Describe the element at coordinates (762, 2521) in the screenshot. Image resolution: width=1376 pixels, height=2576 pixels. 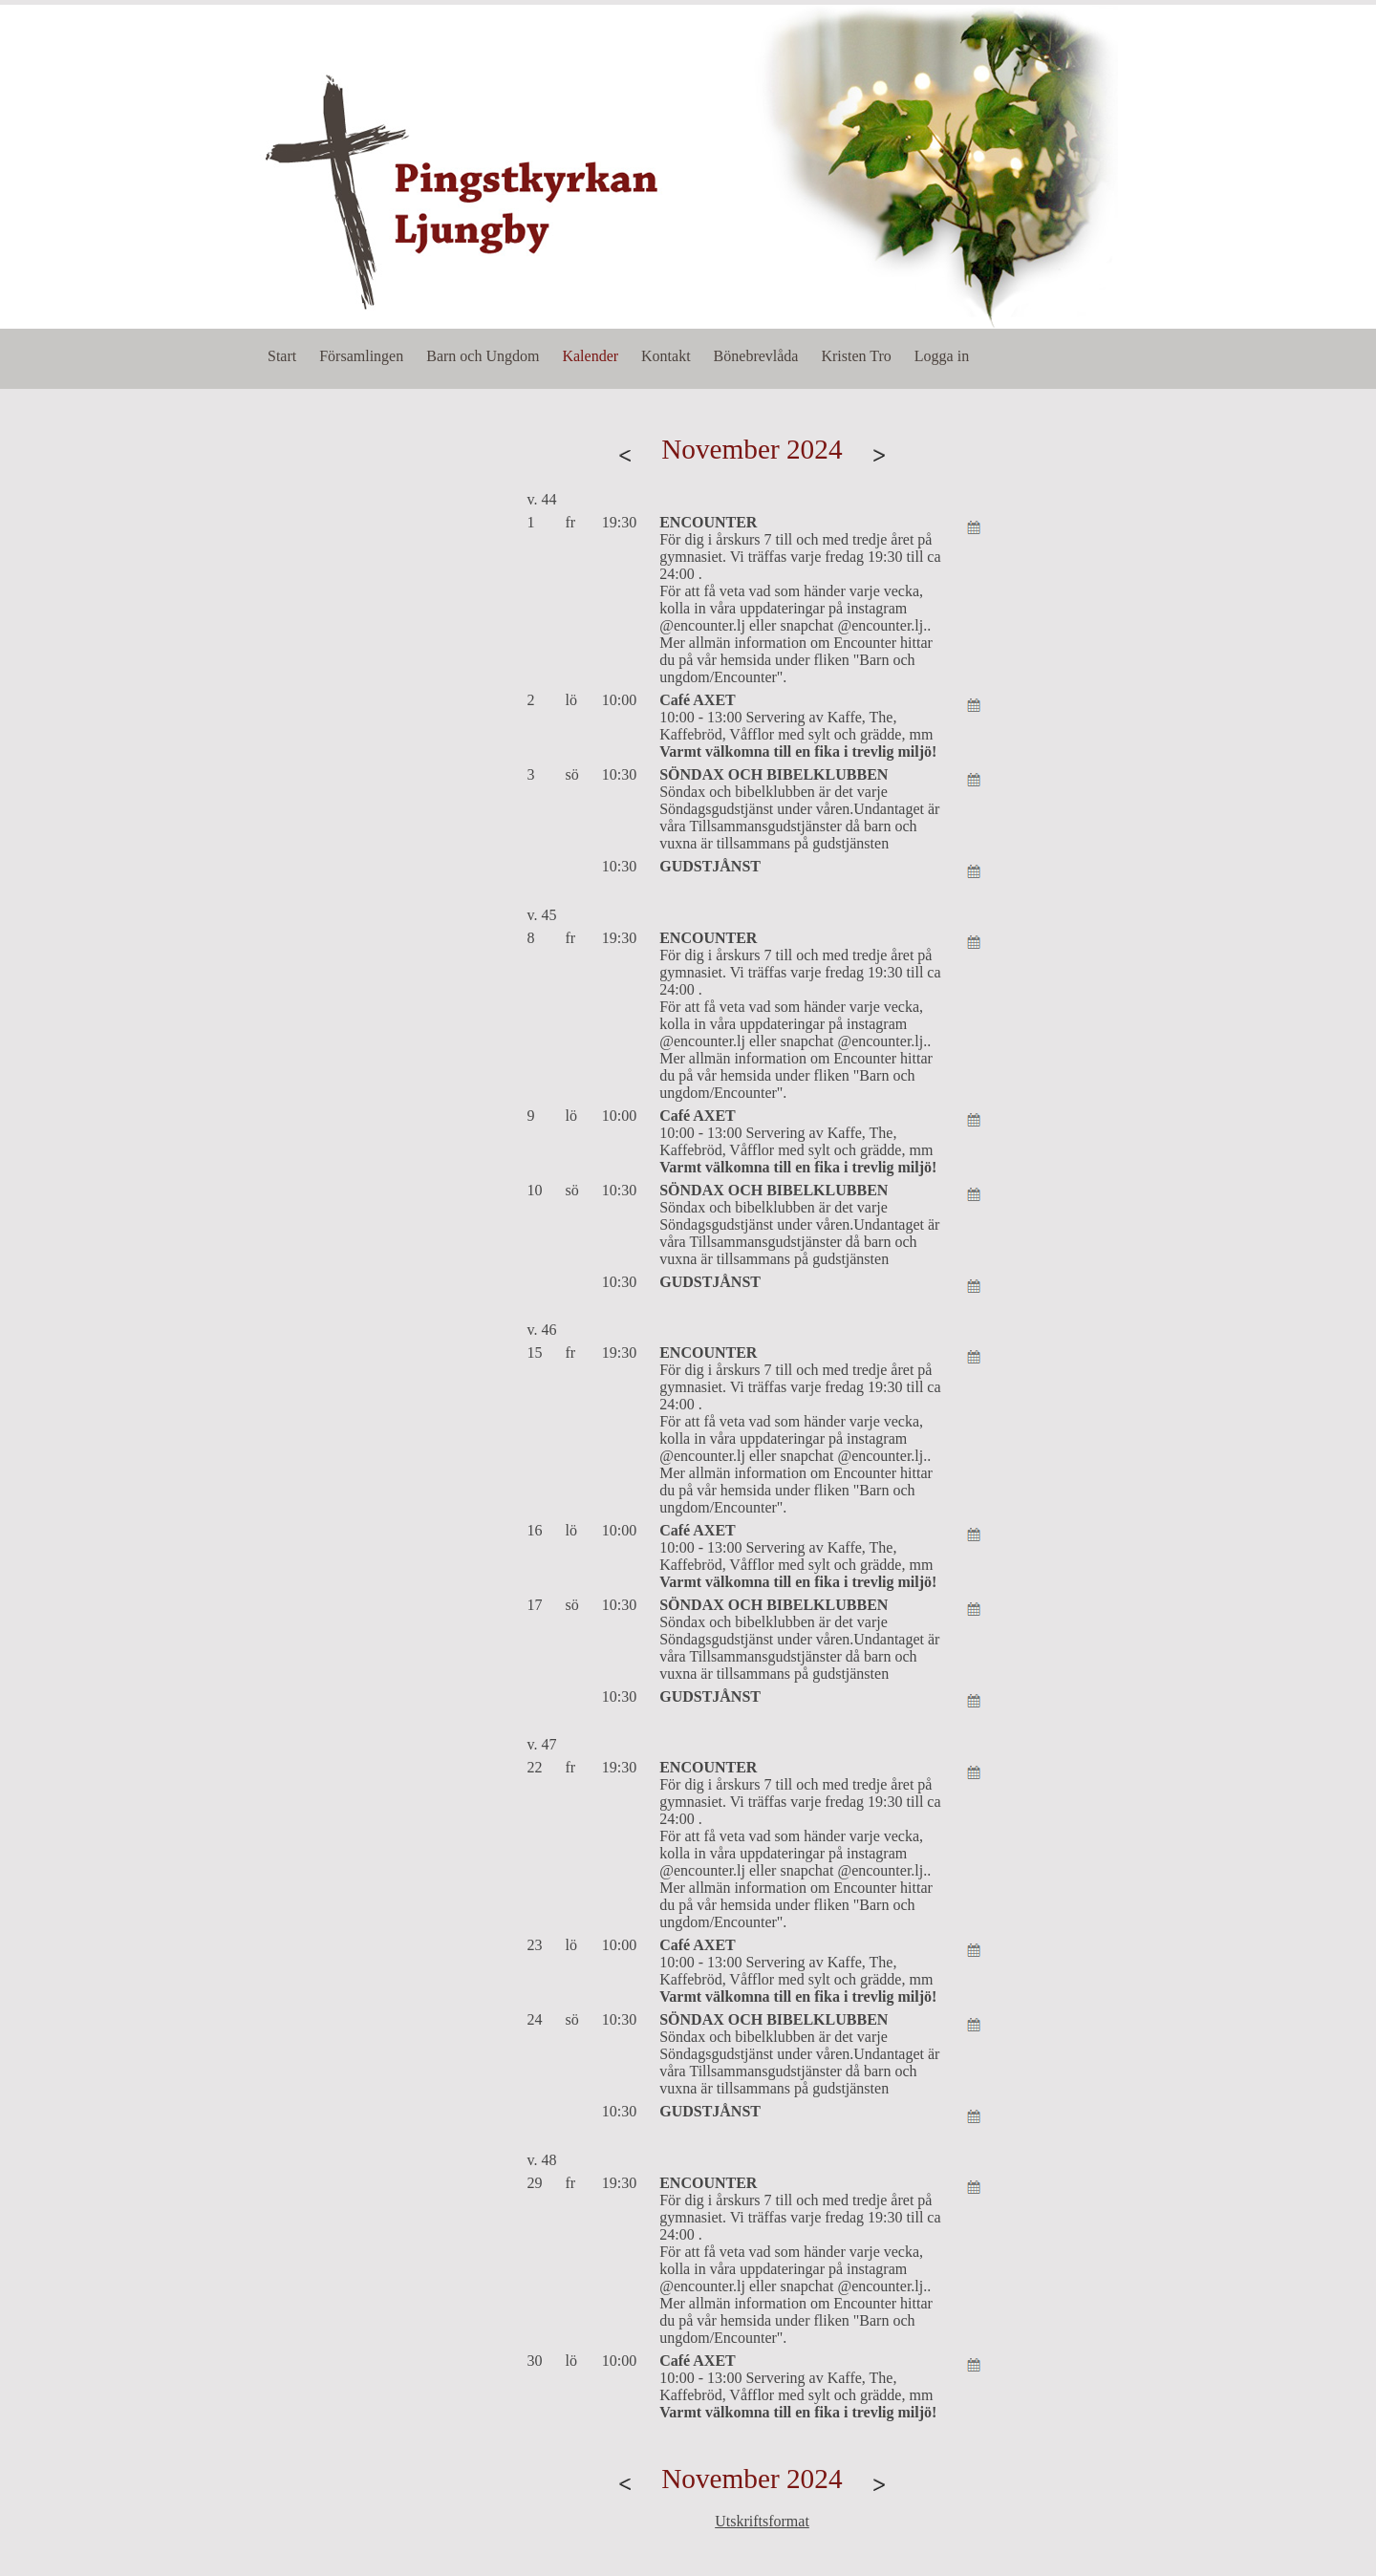
I see `Utskriftsformat` at that location.